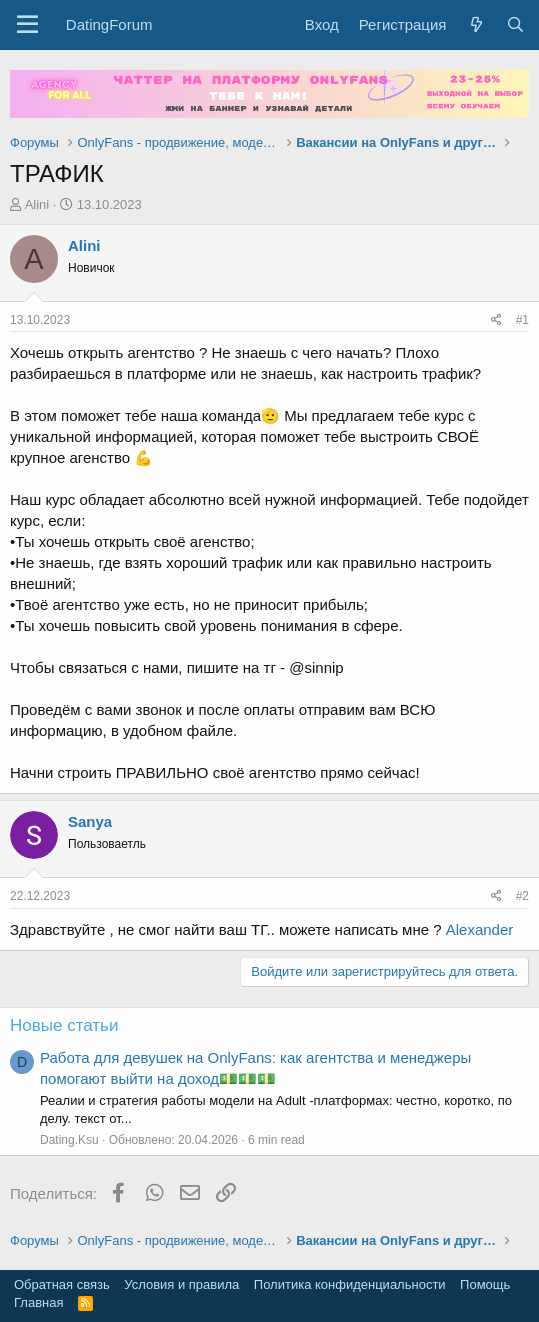  I want to click on Alini, so click(37, 204).